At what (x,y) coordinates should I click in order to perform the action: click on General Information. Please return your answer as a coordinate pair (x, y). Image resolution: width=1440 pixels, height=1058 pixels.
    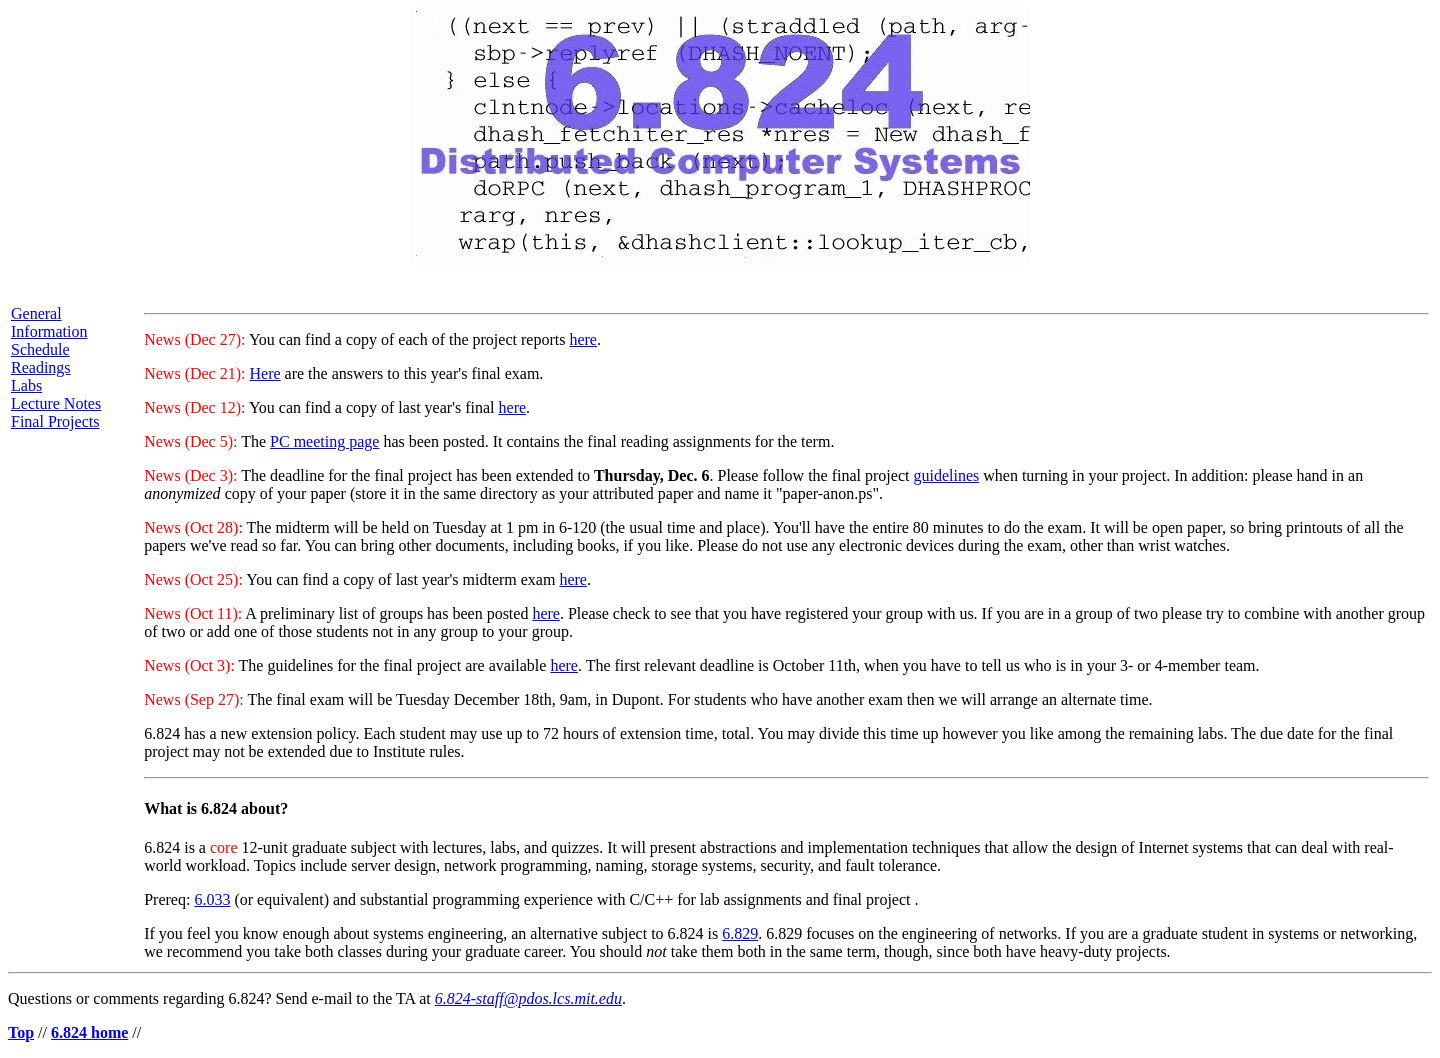
    Looking at the image, I should click on (49, 322).